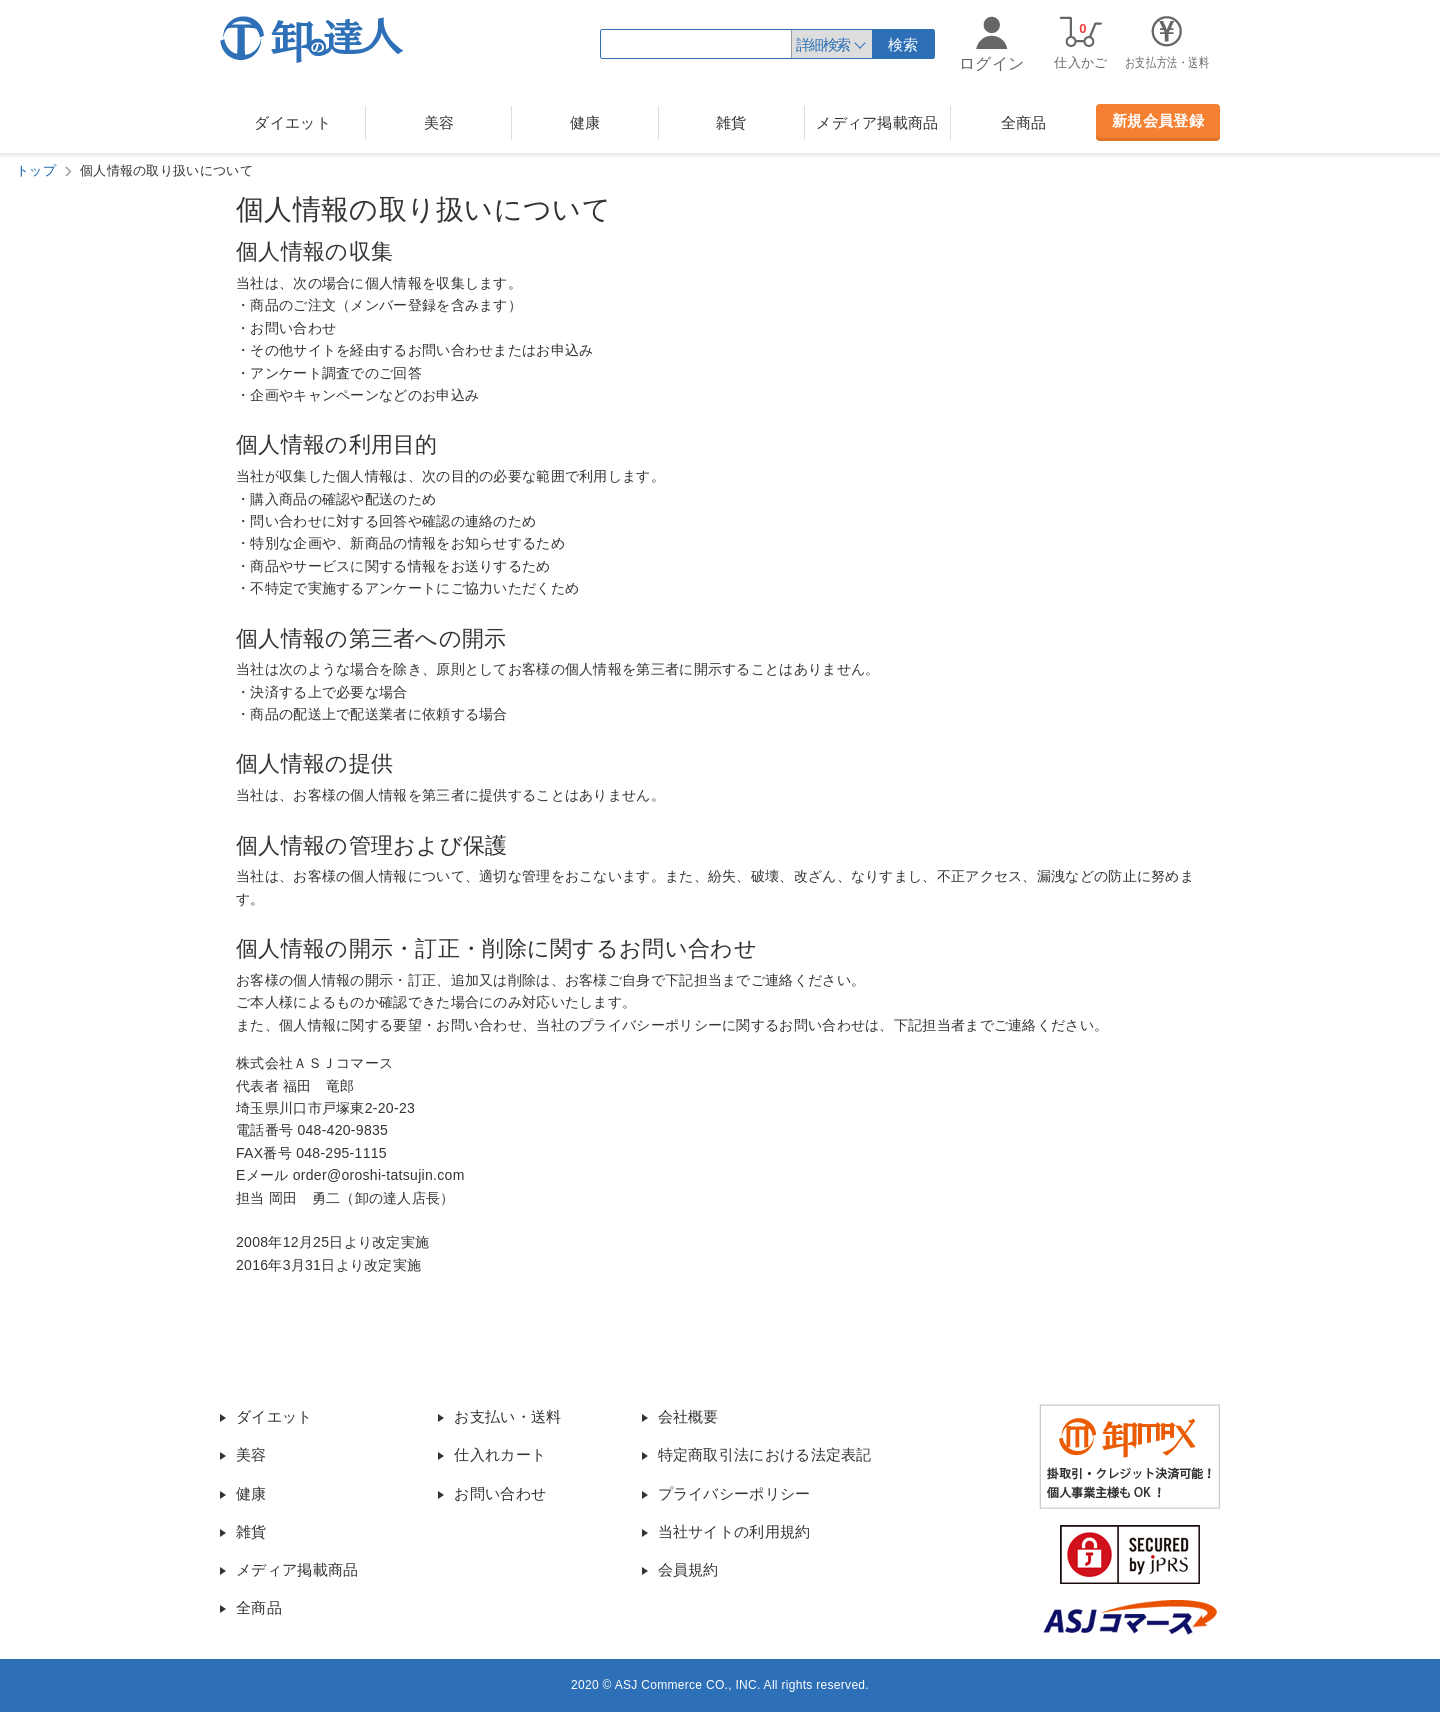  I want to click on メディア掲載商品, so click(877, 122).